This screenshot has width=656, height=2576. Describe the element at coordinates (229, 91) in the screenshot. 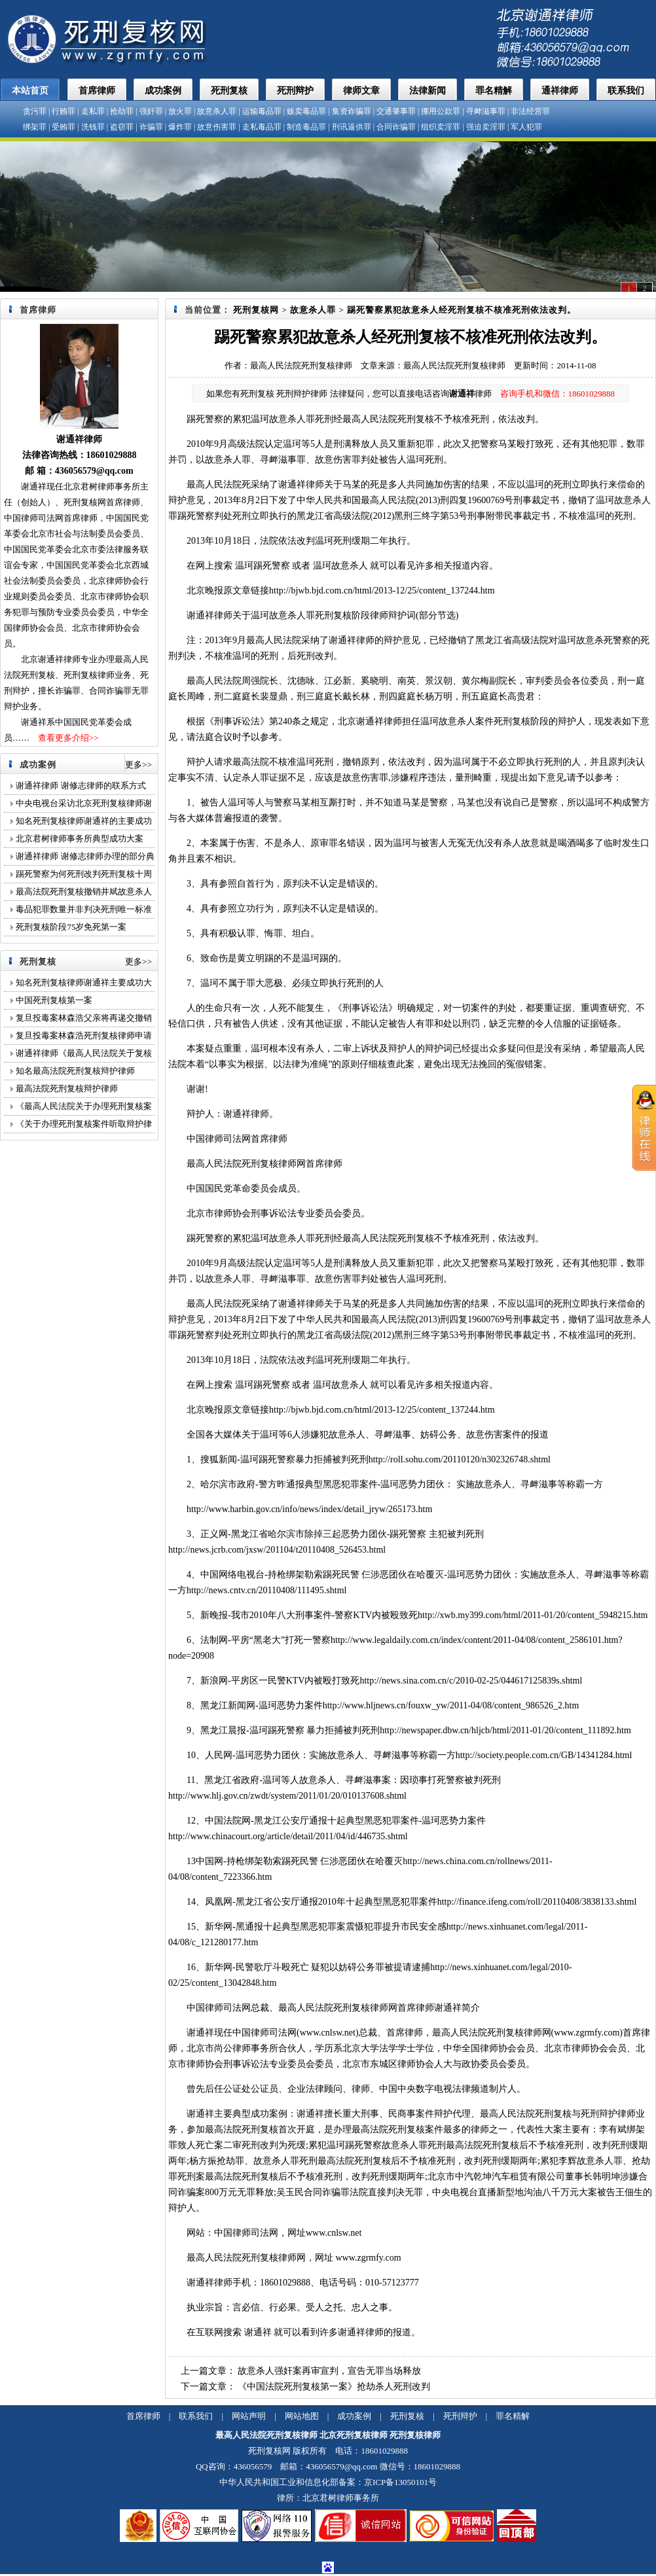

I see `死刑复核` at that location.